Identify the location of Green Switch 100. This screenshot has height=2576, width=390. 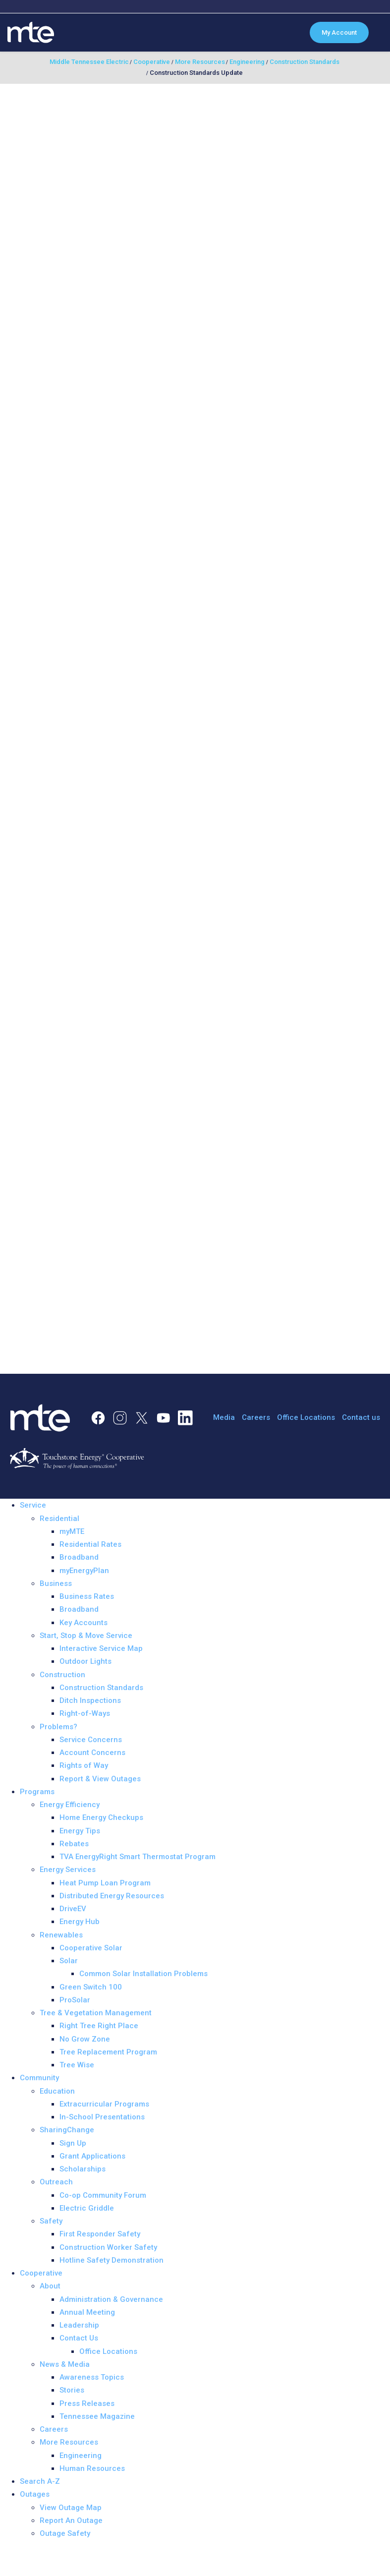
(90, 1987).